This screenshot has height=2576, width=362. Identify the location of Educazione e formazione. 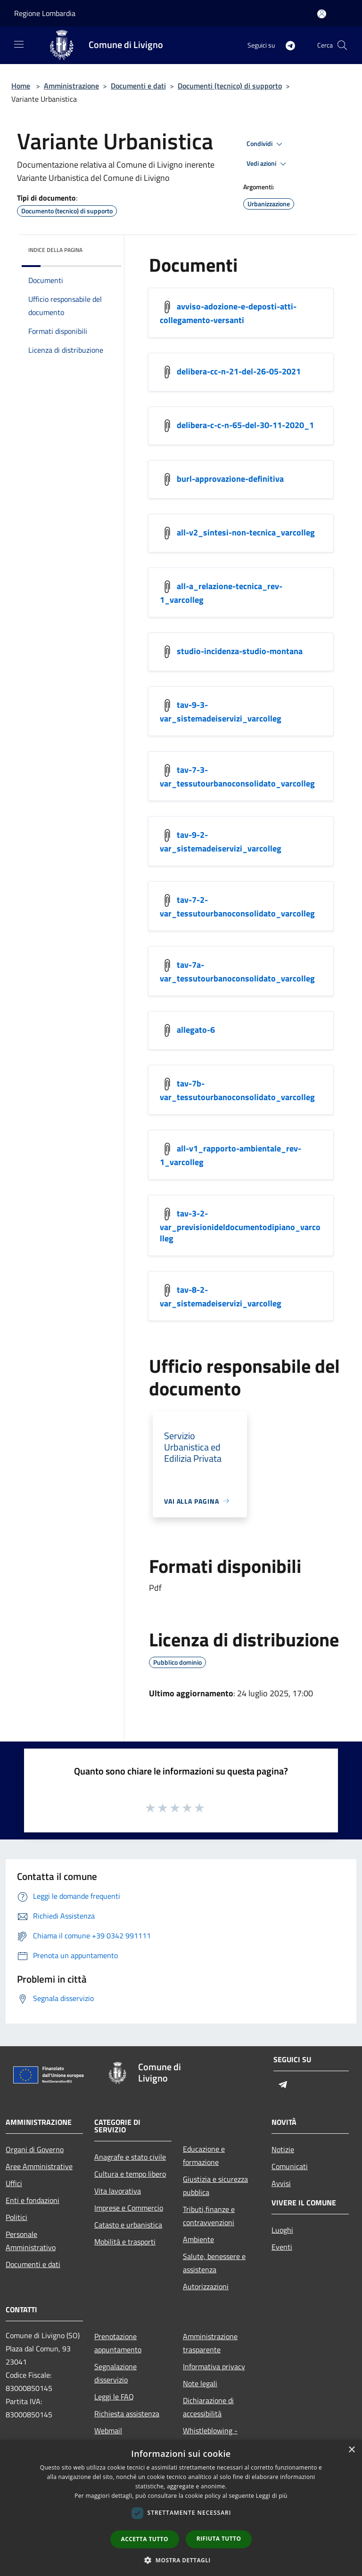
(204, 2155).